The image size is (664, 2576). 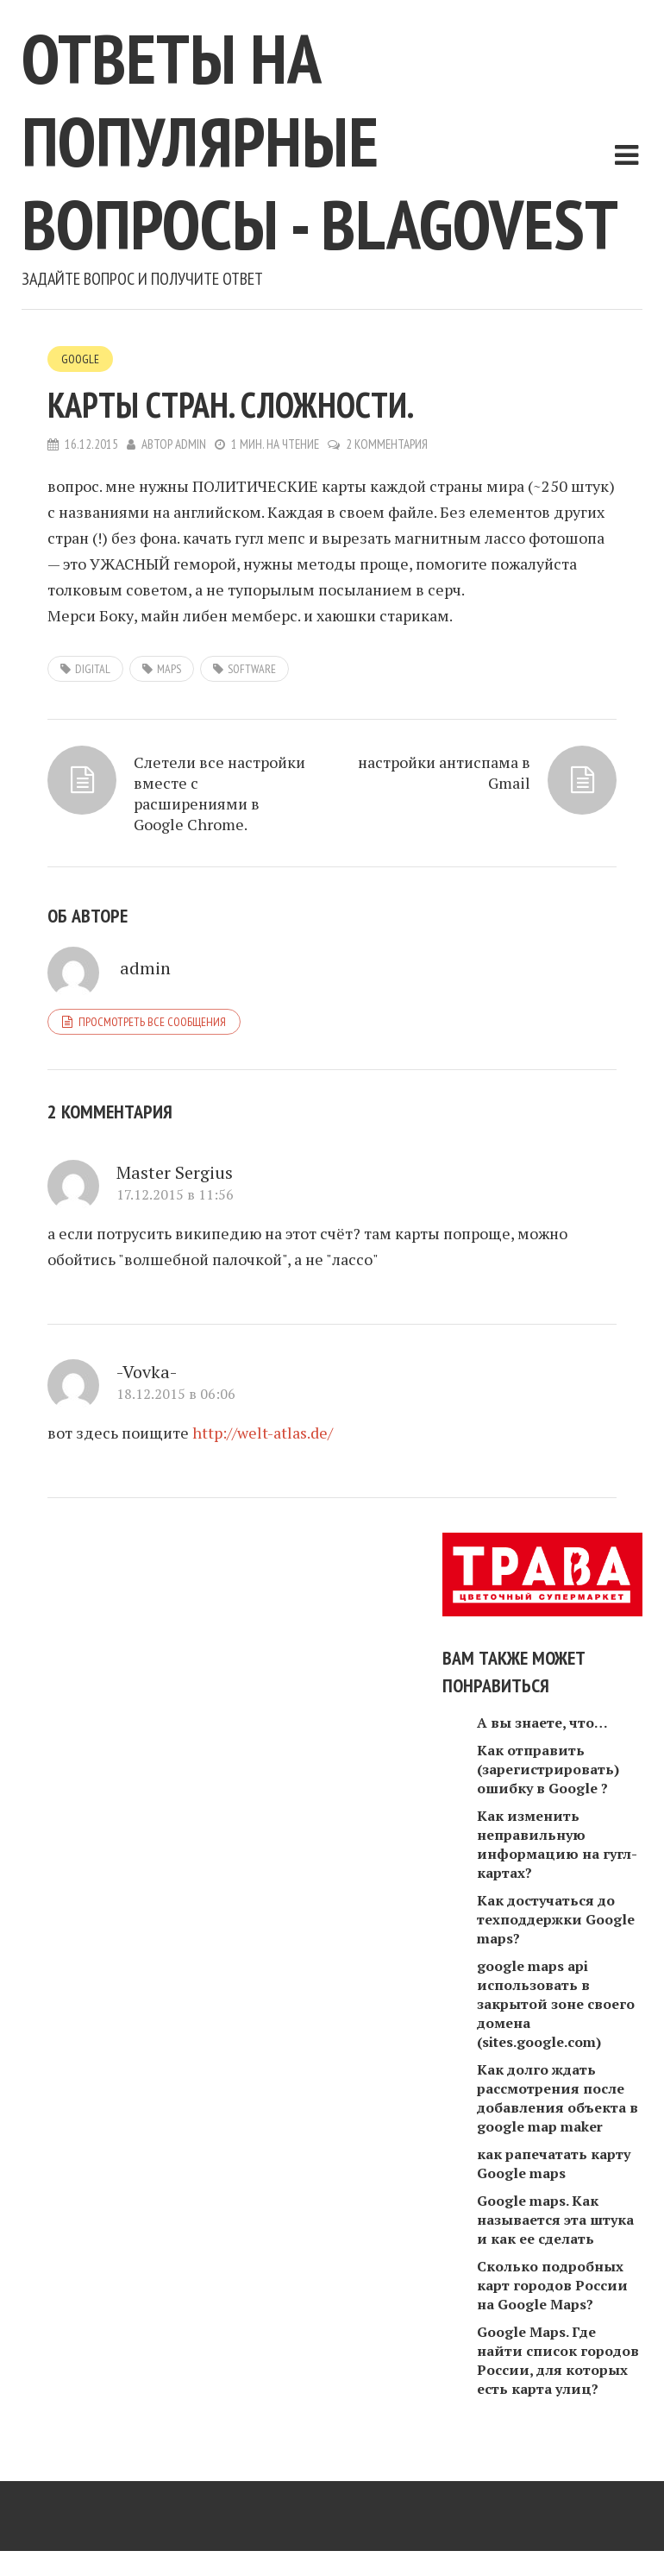 What do you see at coordinates (557, 2098) in the screenshot?
I see `Как долго ждать рассмотрения после добавления объекта в google map maker` at bounding box center [557, 2098].